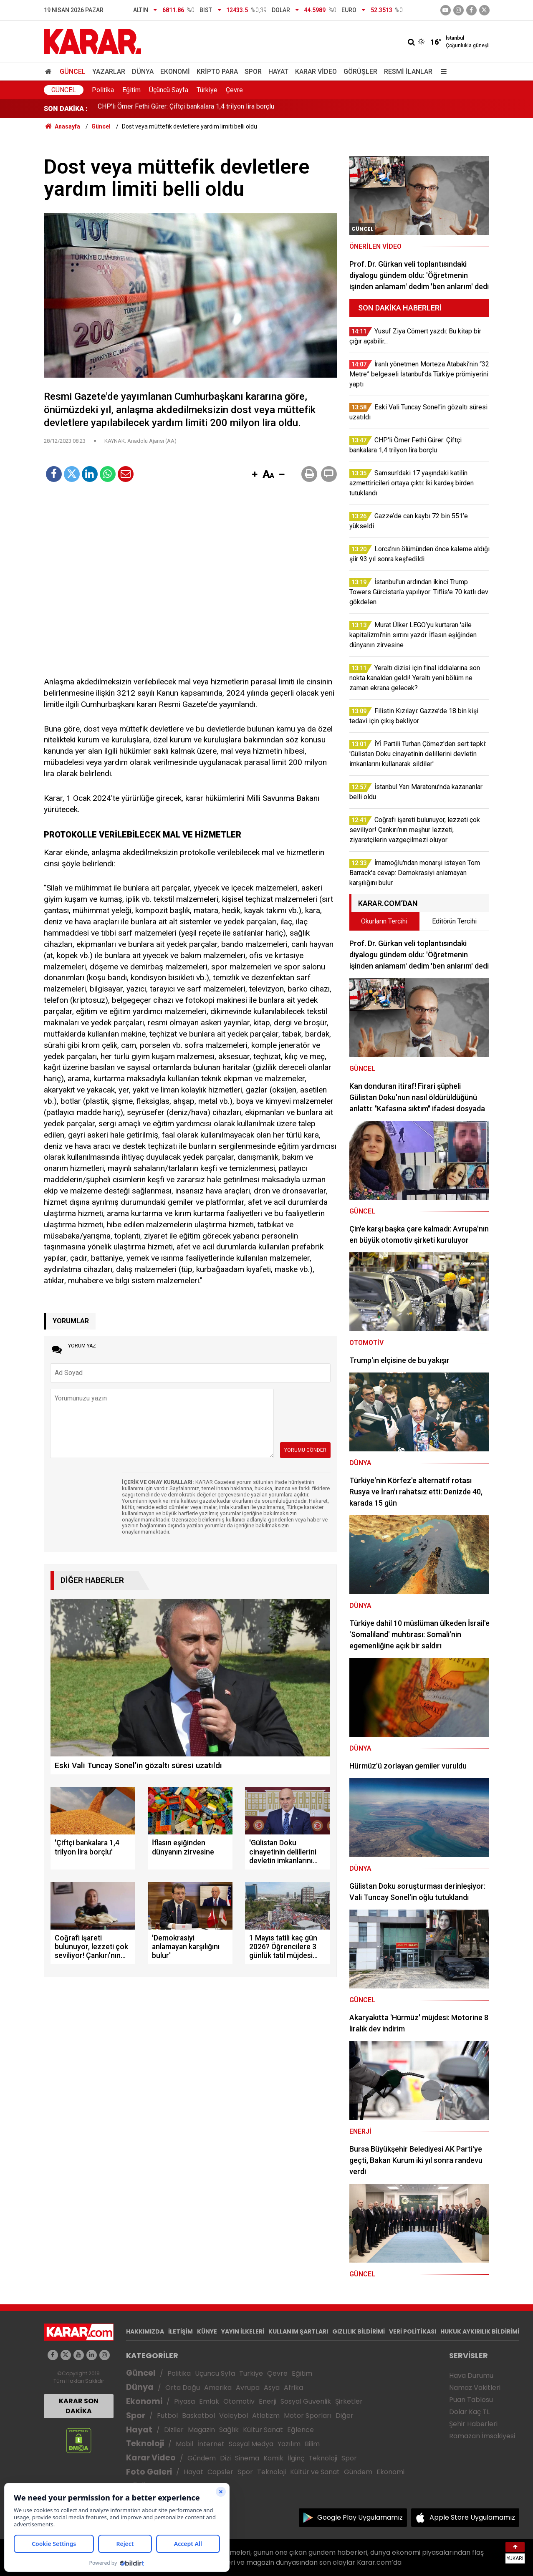  I want to click on Dünya, so click(143, 72).